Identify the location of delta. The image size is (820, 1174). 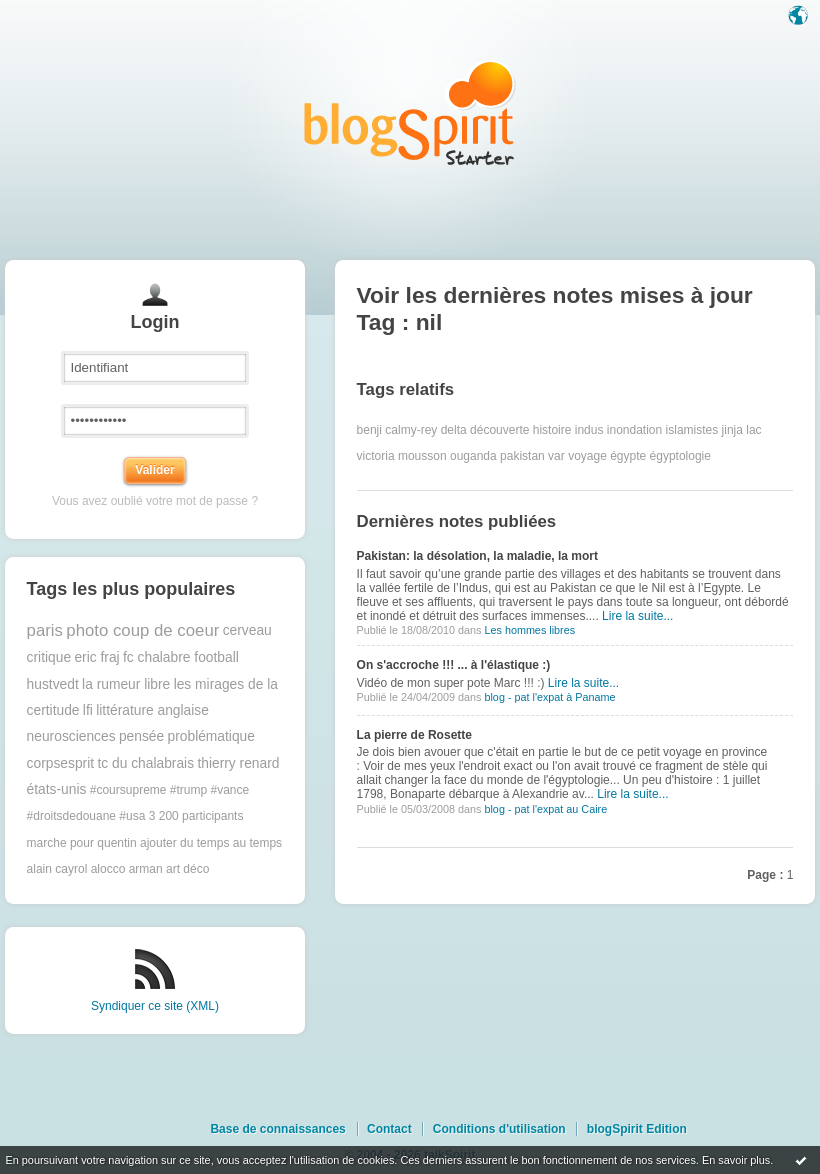
(454, 430).